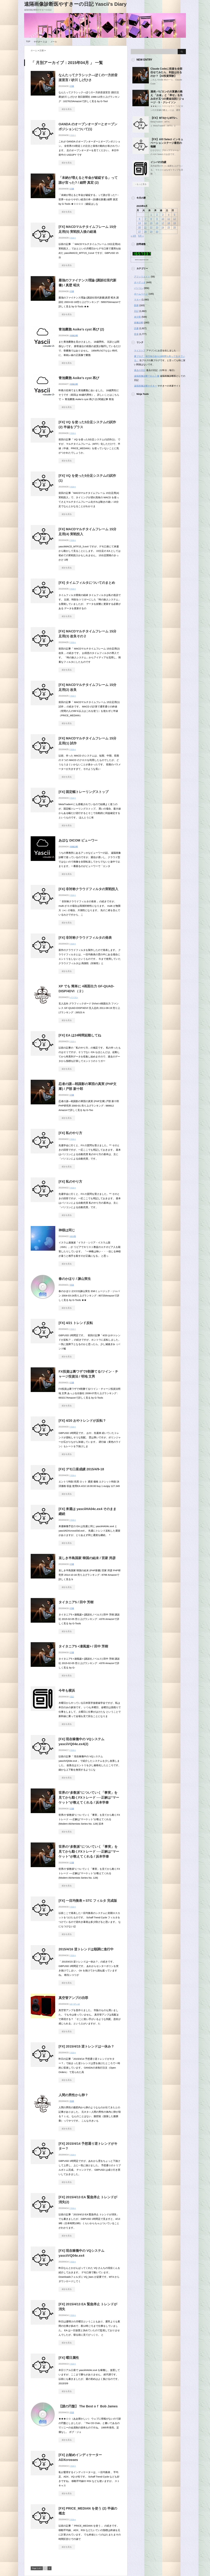 The image size is (210, 2576). I want to click on アフィリエイト, so click(142, 276).